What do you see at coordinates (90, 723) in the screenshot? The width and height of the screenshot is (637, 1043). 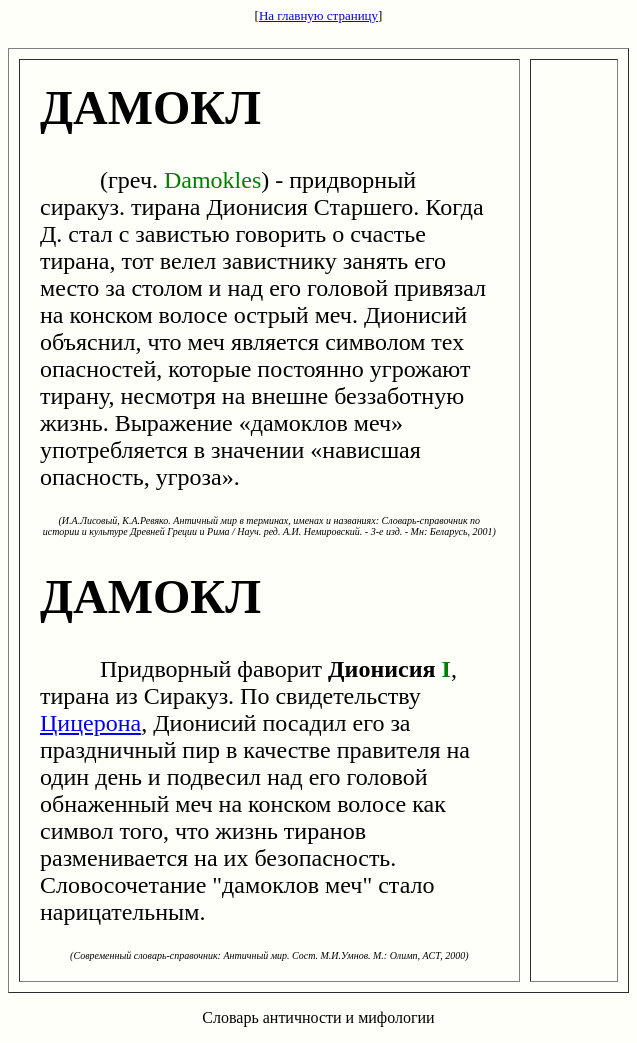 I see `Цицерона` at bounding box center [90, 723].